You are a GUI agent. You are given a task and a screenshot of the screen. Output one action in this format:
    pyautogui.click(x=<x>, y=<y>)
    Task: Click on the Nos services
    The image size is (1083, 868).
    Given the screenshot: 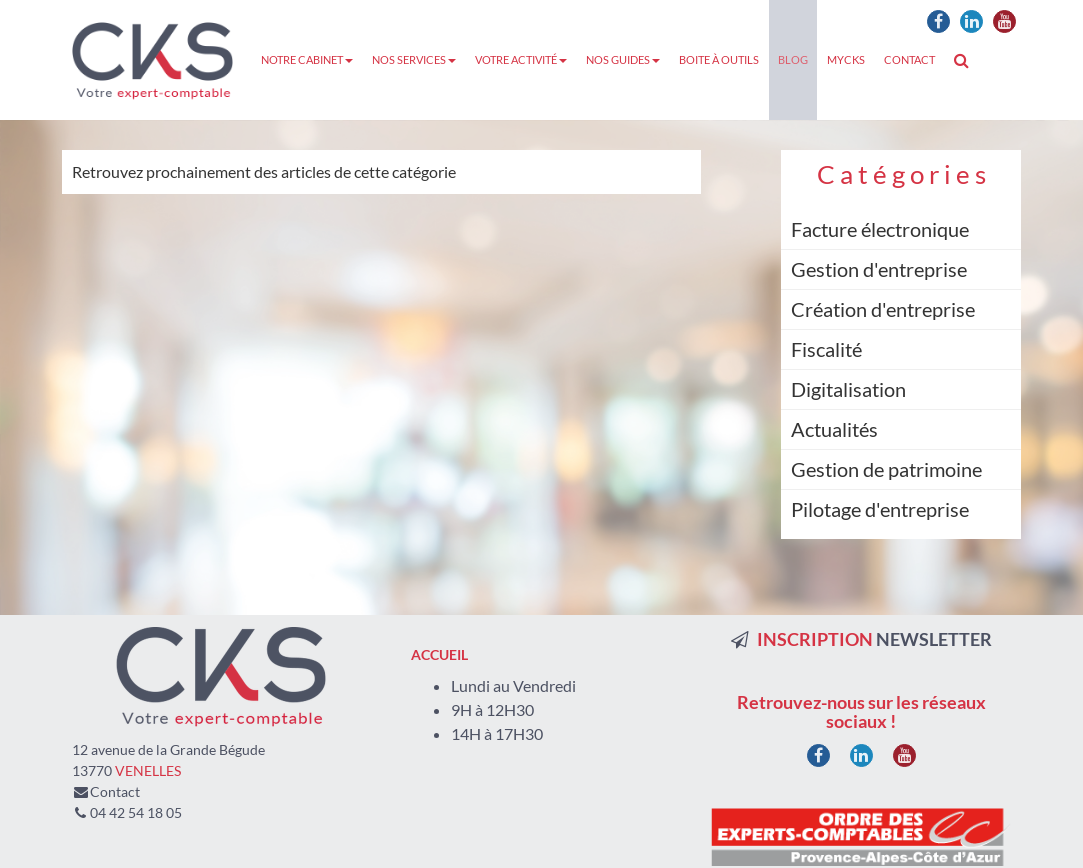 What is the action you would take?
    pyautogui.click(x=414, y=59)
    